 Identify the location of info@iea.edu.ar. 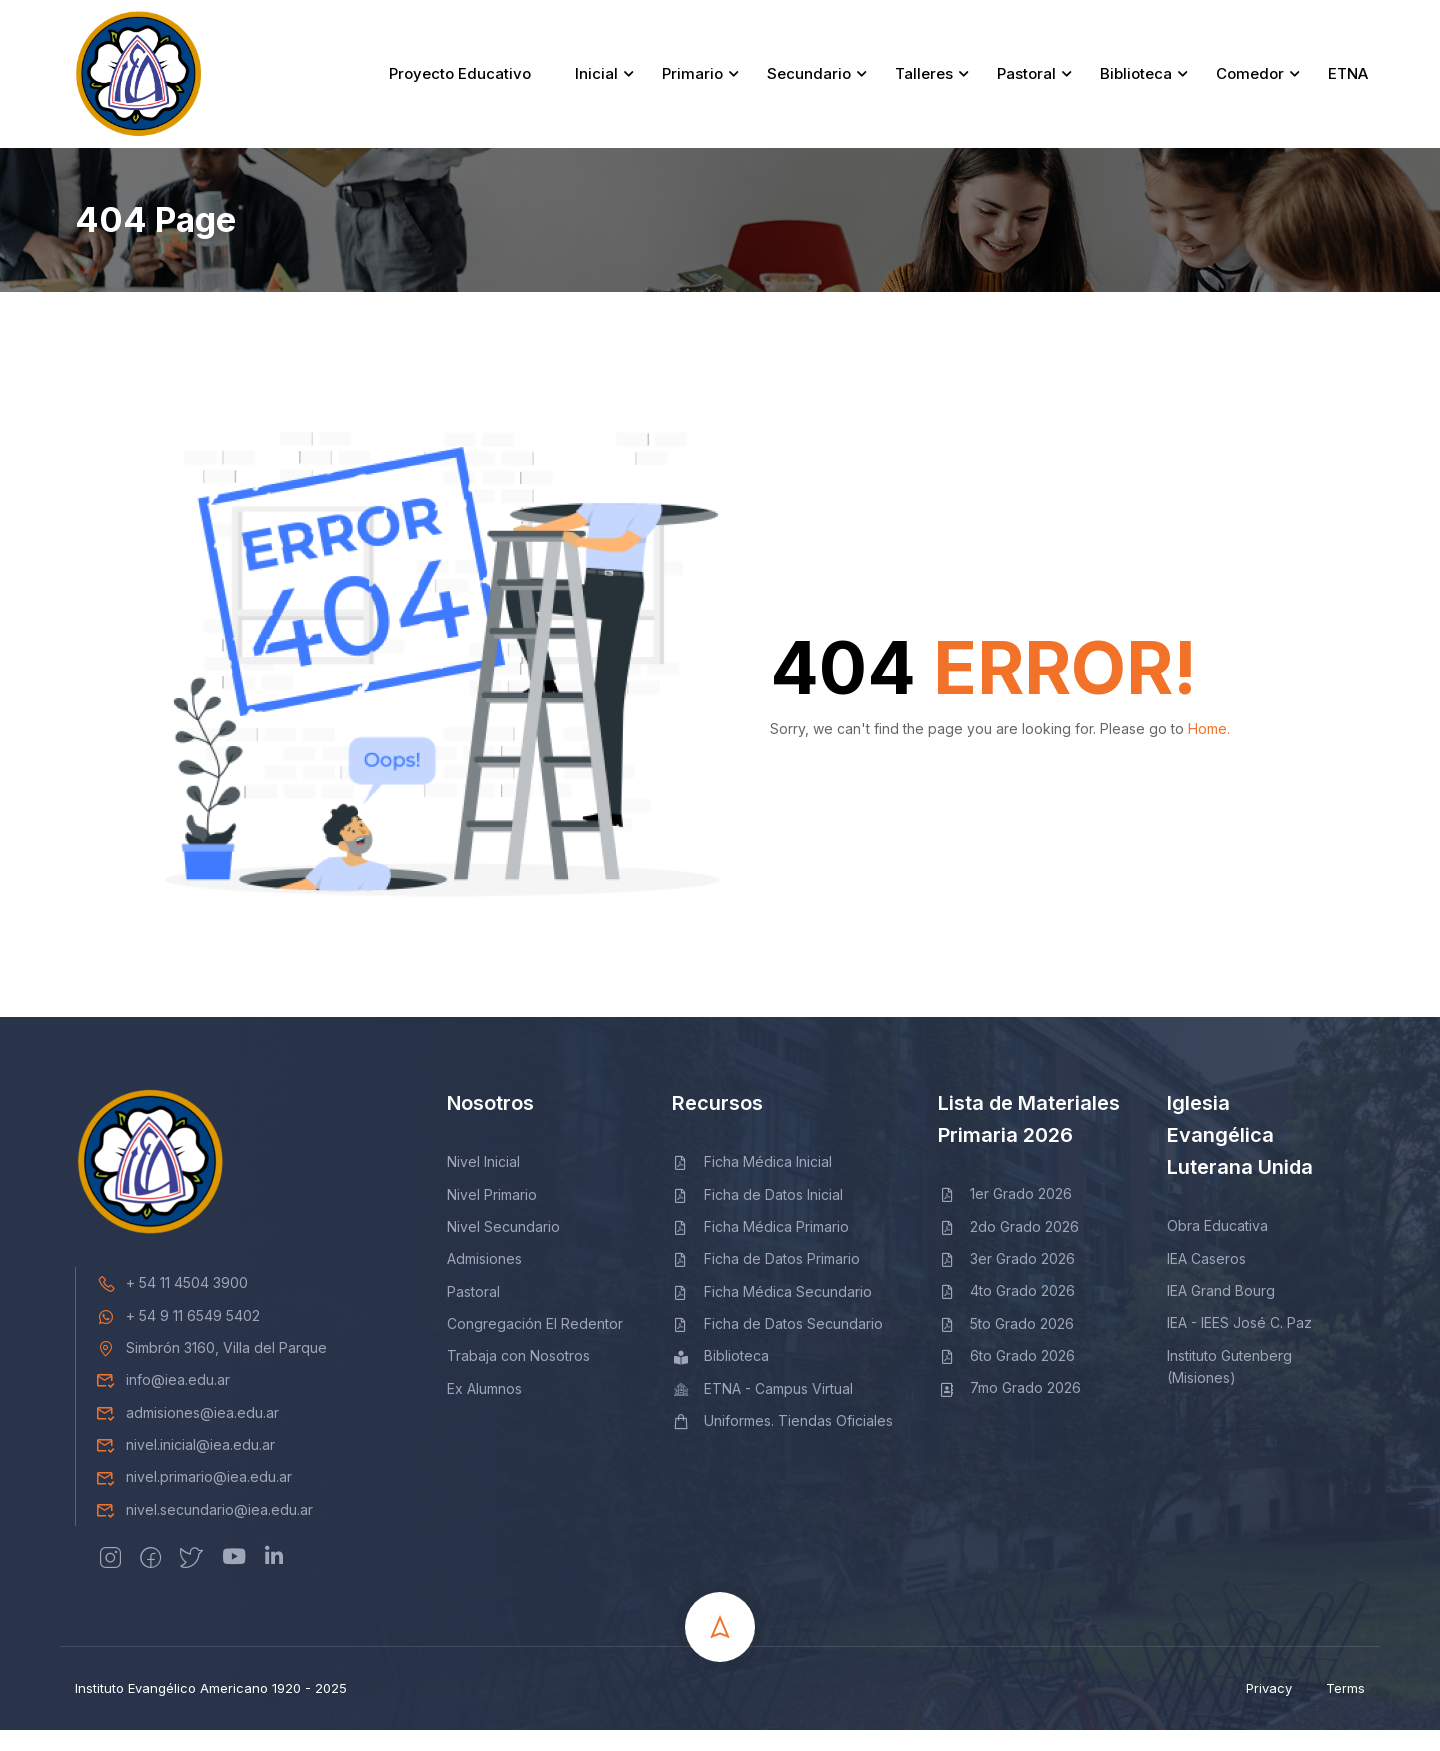
(163, 1401).